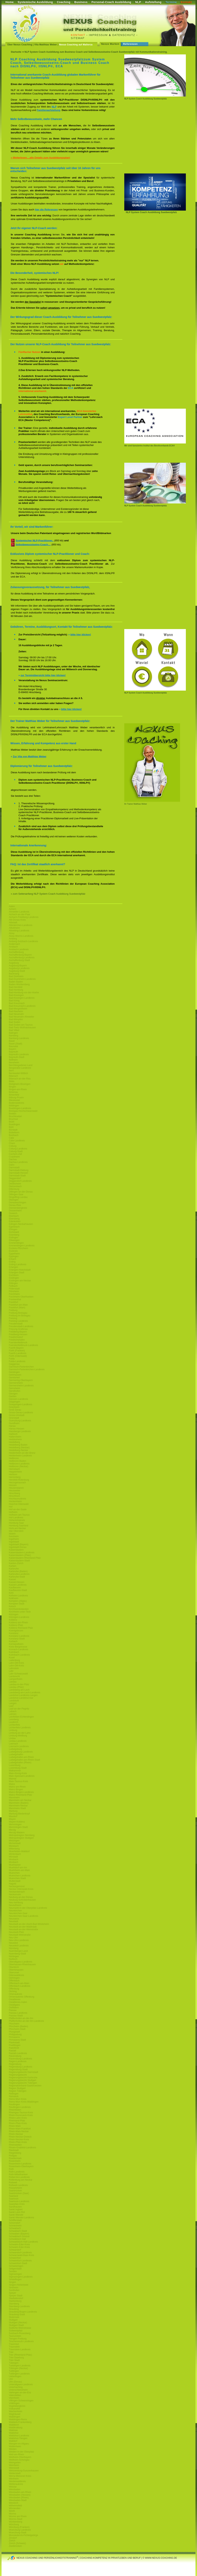 Image resolution: width=197 pixels, height=2576 pixels. What do you see at coordinates (12, 1883) in the screenshot?
I see `Nagold` at bounding box center [12, 1883].